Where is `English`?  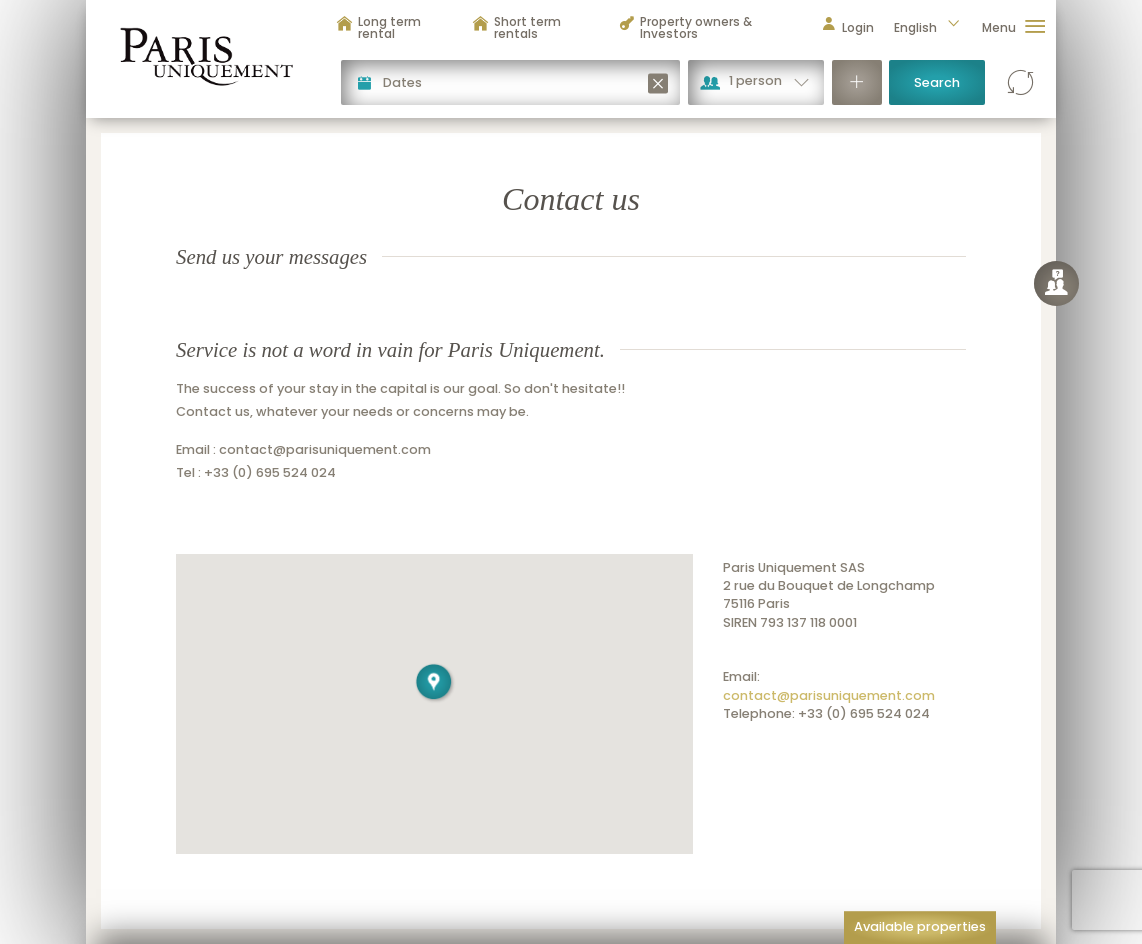 English is located at coordinates (928, 27).